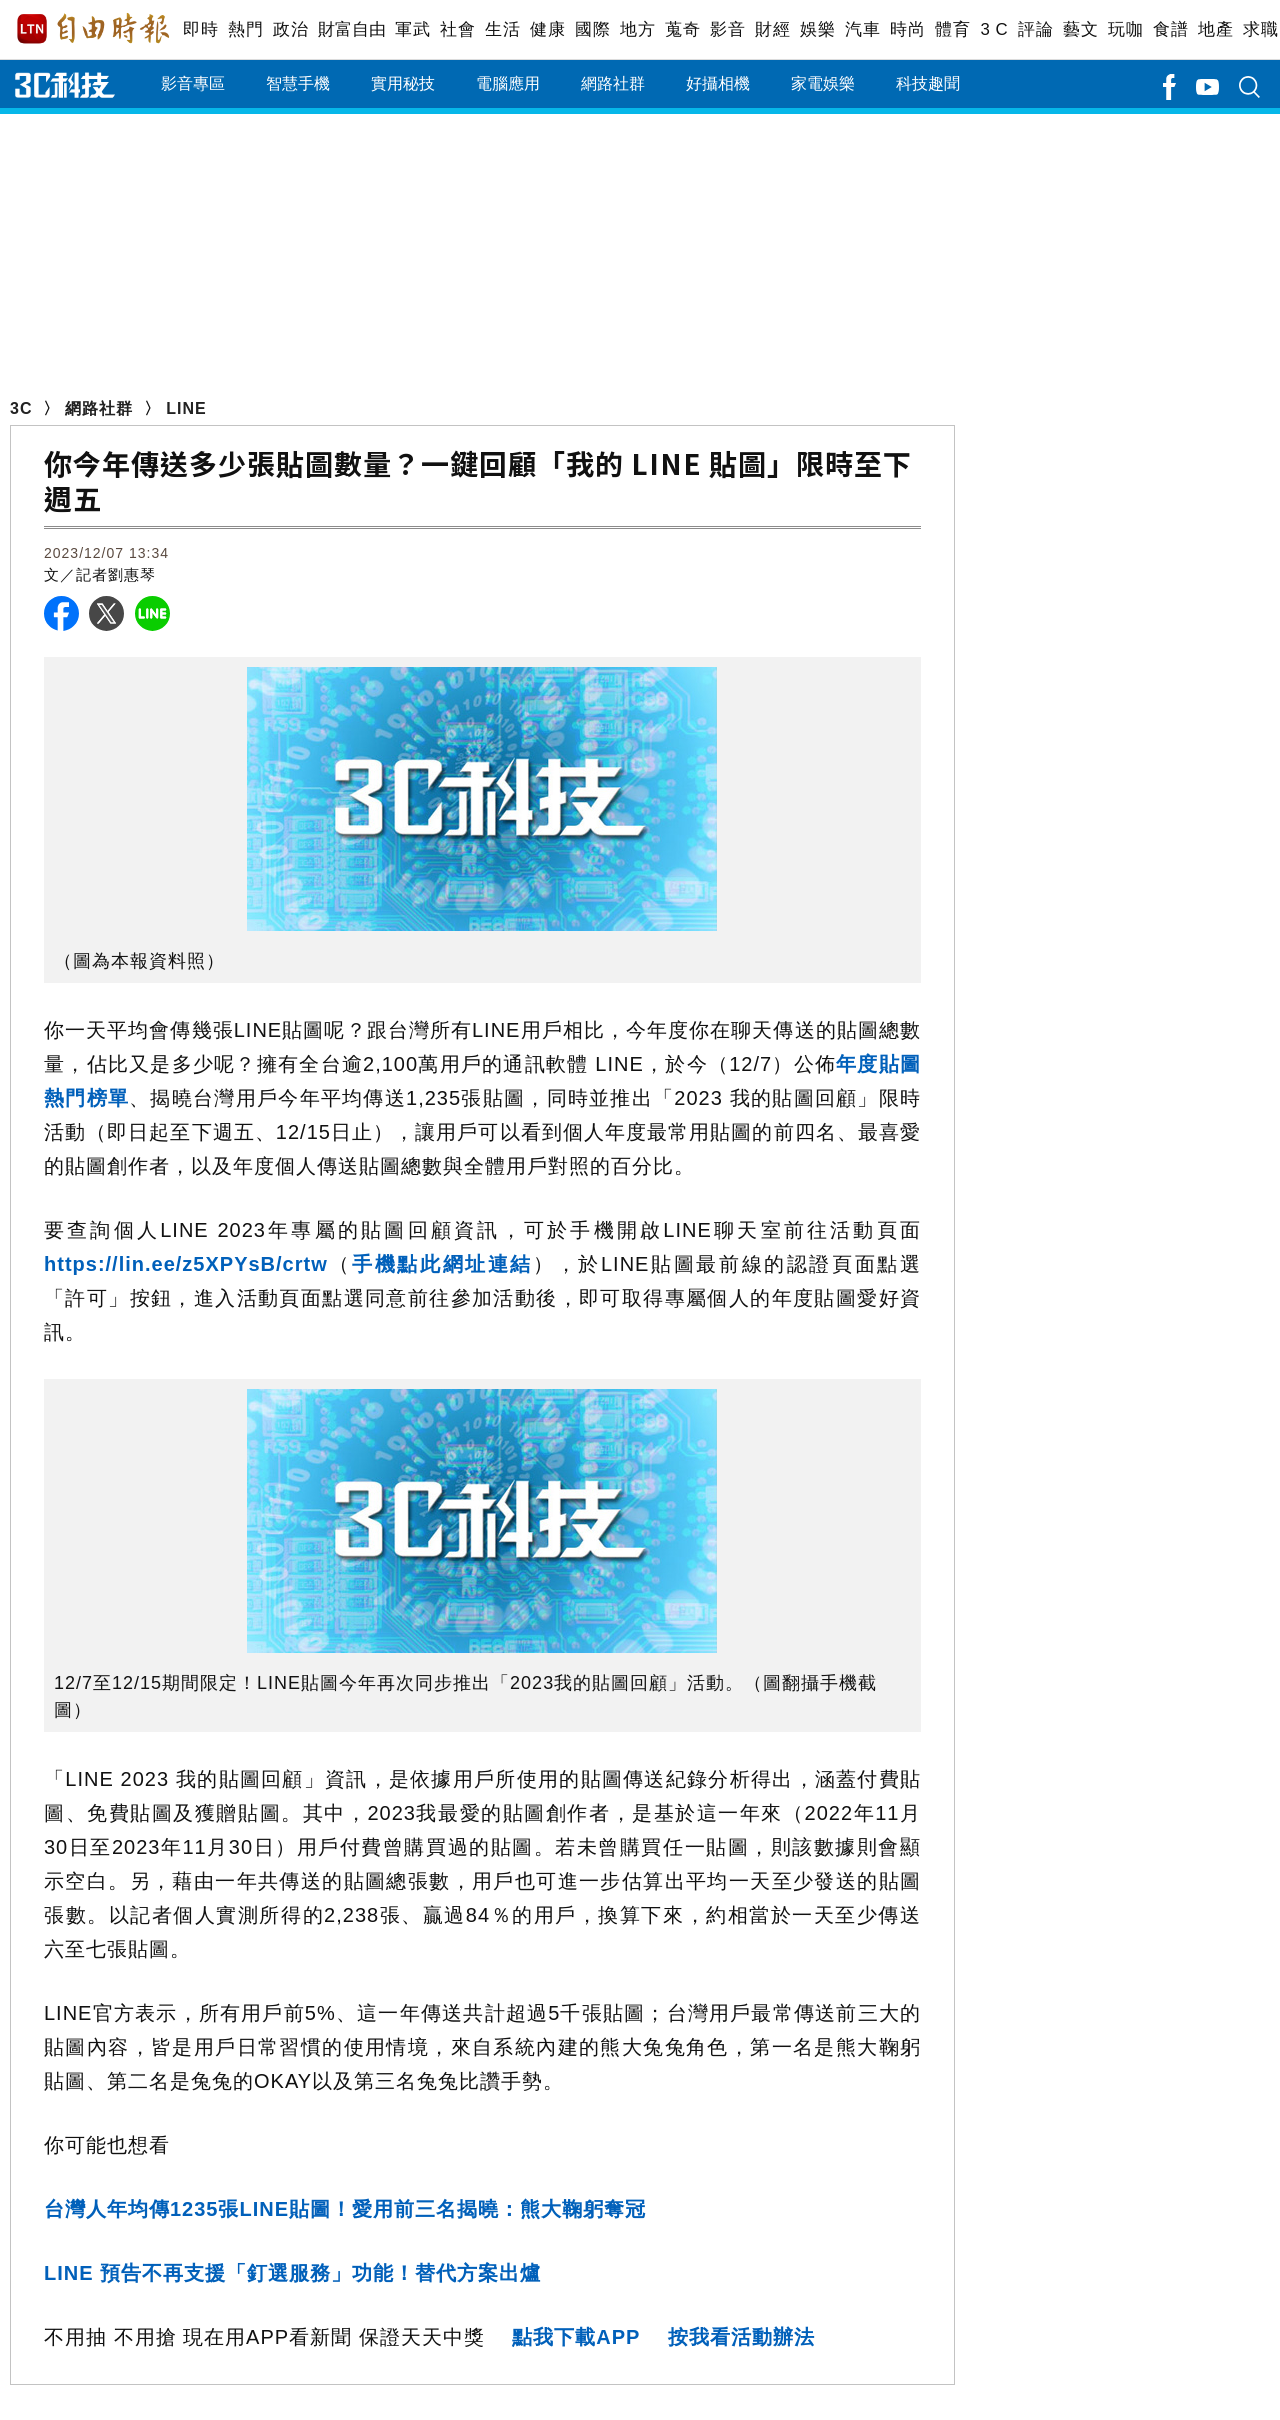  What do you see at coordinates (547, 29) in the screenshot?
I see `健康` at bounding box center [547, 29].